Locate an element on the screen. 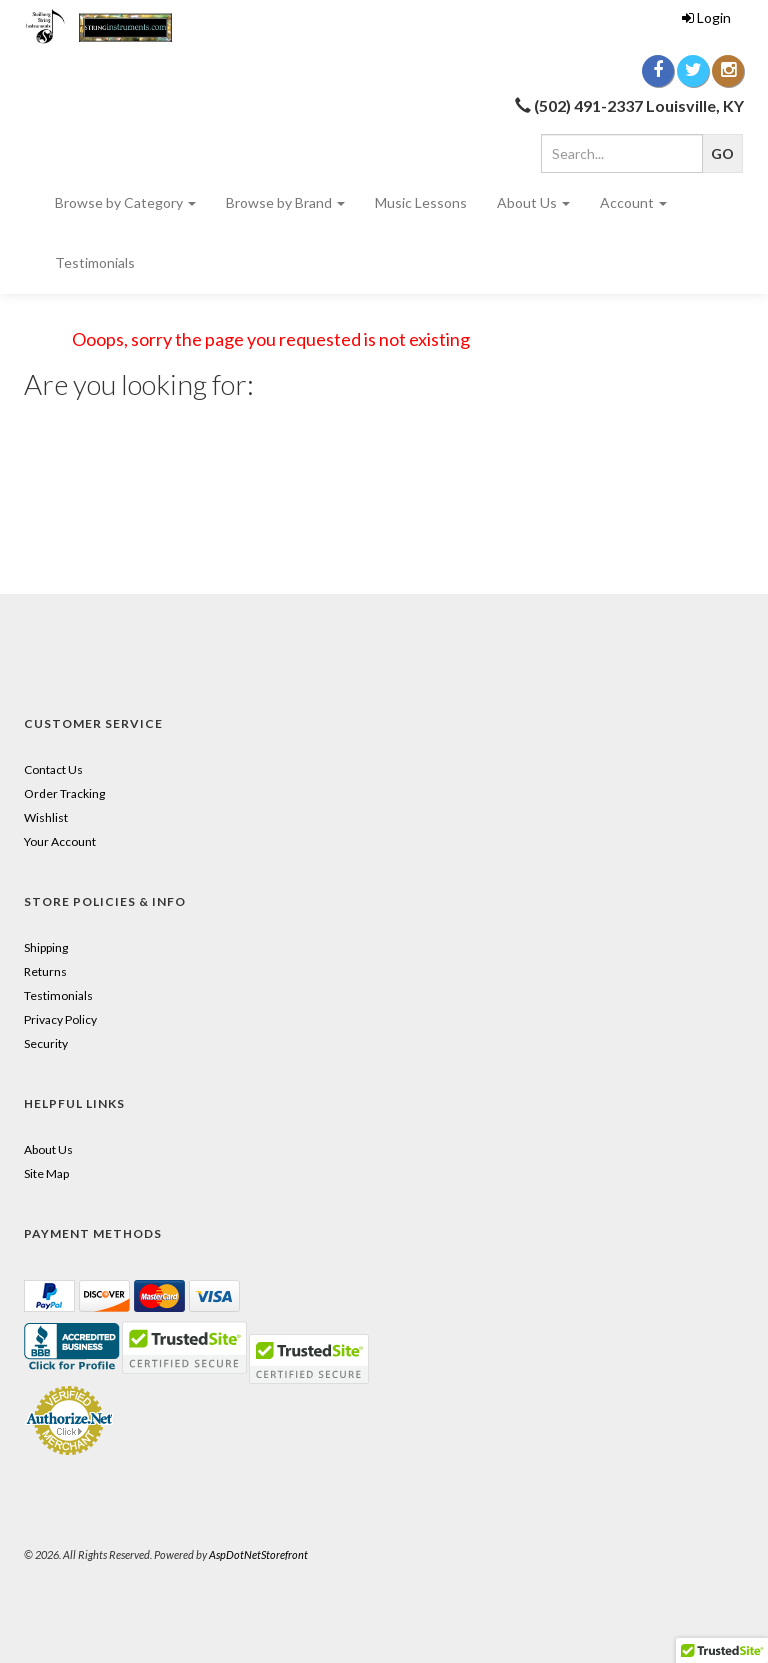 The width and height of the screenshot is (768, 1663). Your Account is located at coordinates (60, 841).